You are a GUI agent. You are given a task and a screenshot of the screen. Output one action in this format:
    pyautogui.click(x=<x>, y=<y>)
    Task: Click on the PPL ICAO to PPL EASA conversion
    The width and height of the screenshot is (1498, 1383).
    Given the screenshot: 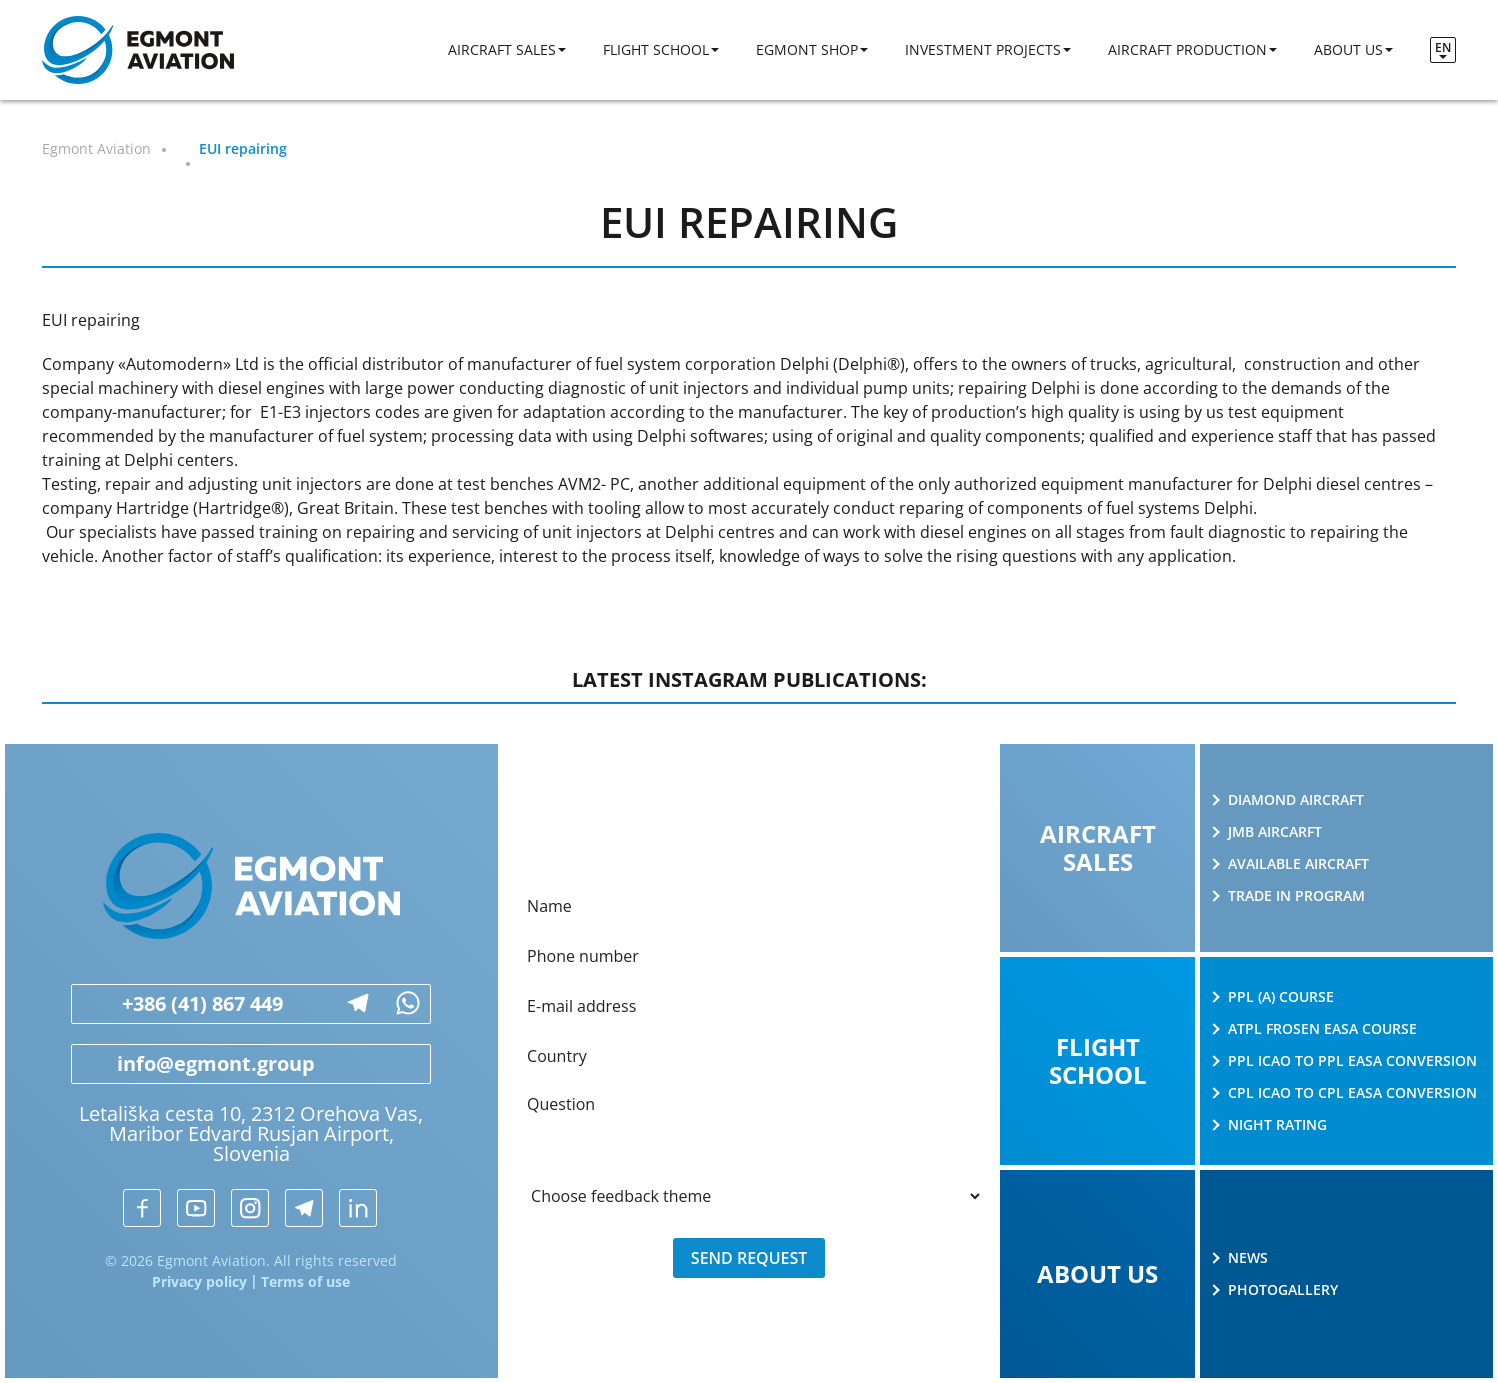 What is the action you would take?
    pyautogui.click(x=1352, y=1061)
    